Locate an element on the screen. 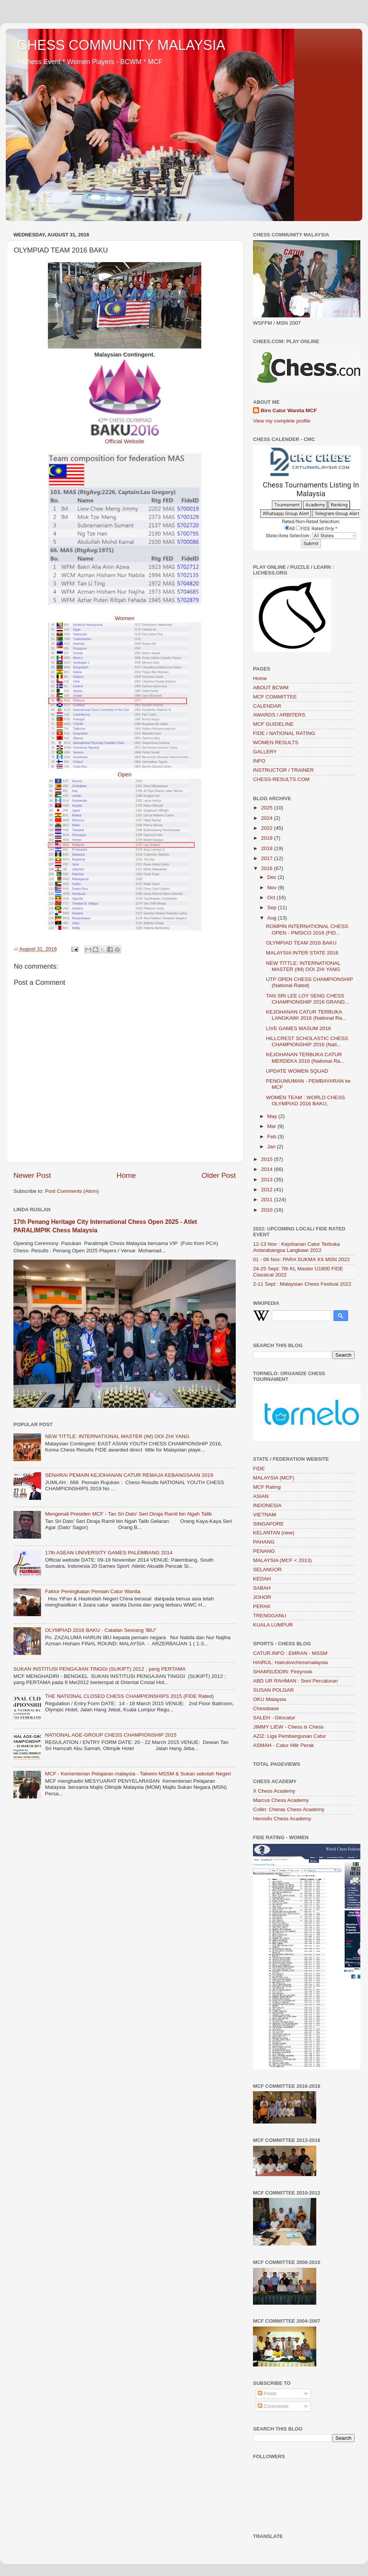 Image resolution: width=368 pixels, height=2576 pixels. OKU Malaysia is located at coordinates (269, 1699).